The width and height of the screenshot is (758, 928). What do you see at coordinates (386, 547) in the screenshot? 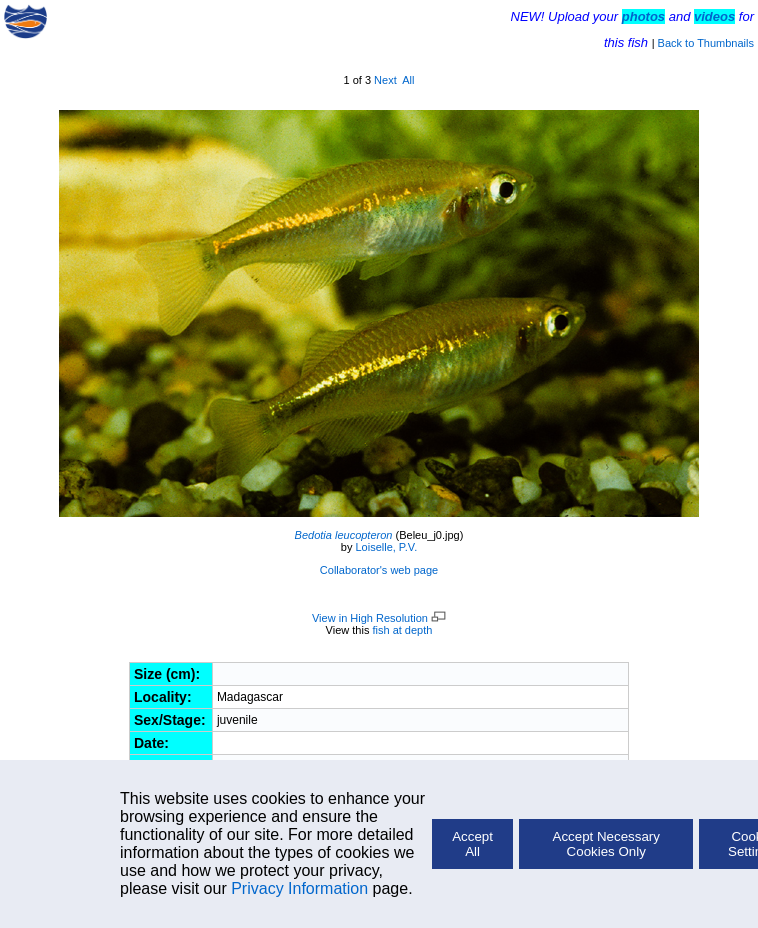
I see `Loiselle, P.V.` at bounding box center [386, 547].